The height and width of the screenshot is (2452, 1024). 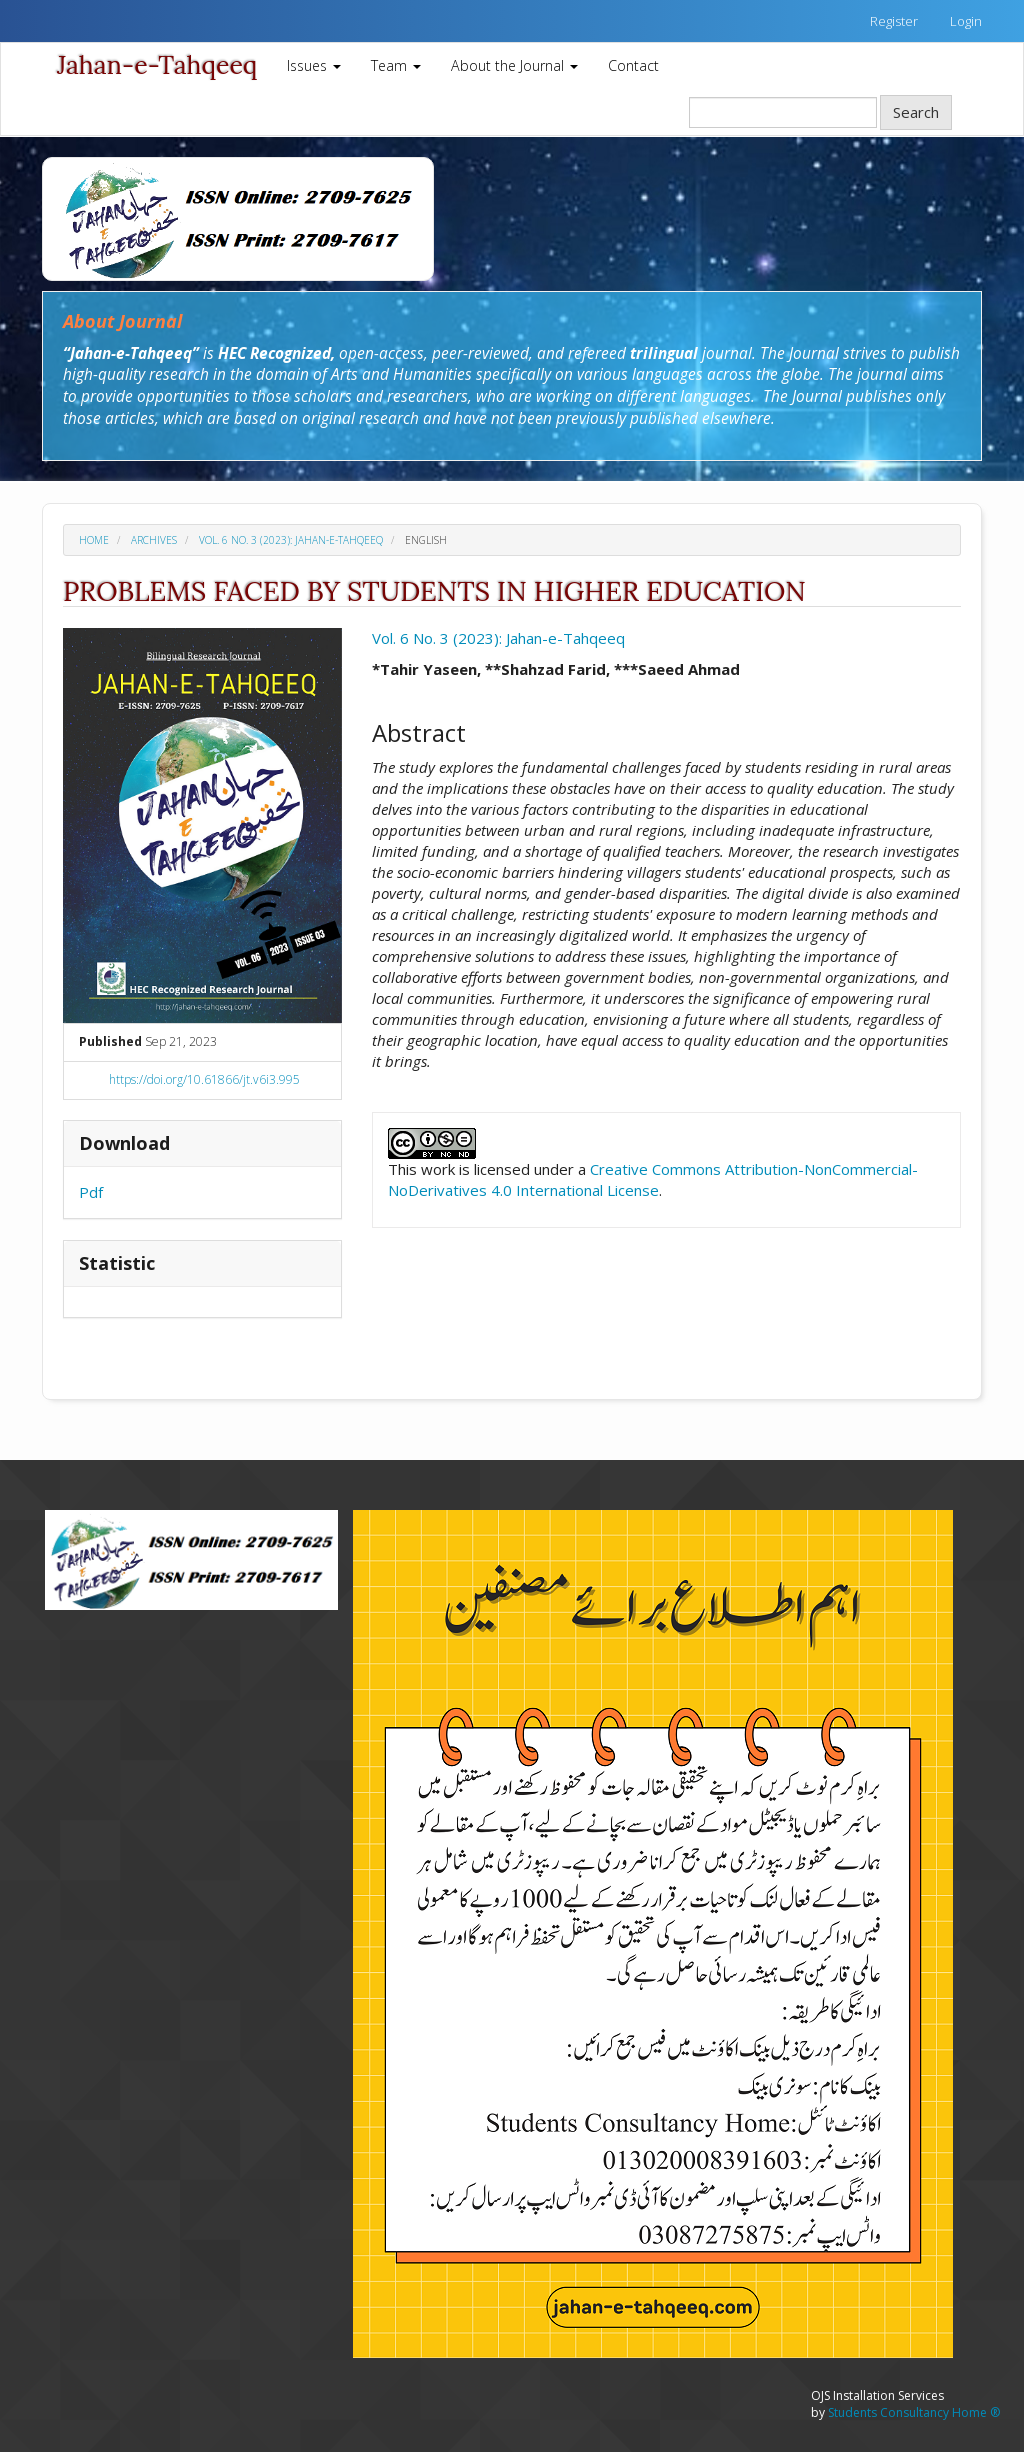 What do you see at coordinates (154, 540) in the screenshot?
I see `Archives` at bounding box center [154, 540].